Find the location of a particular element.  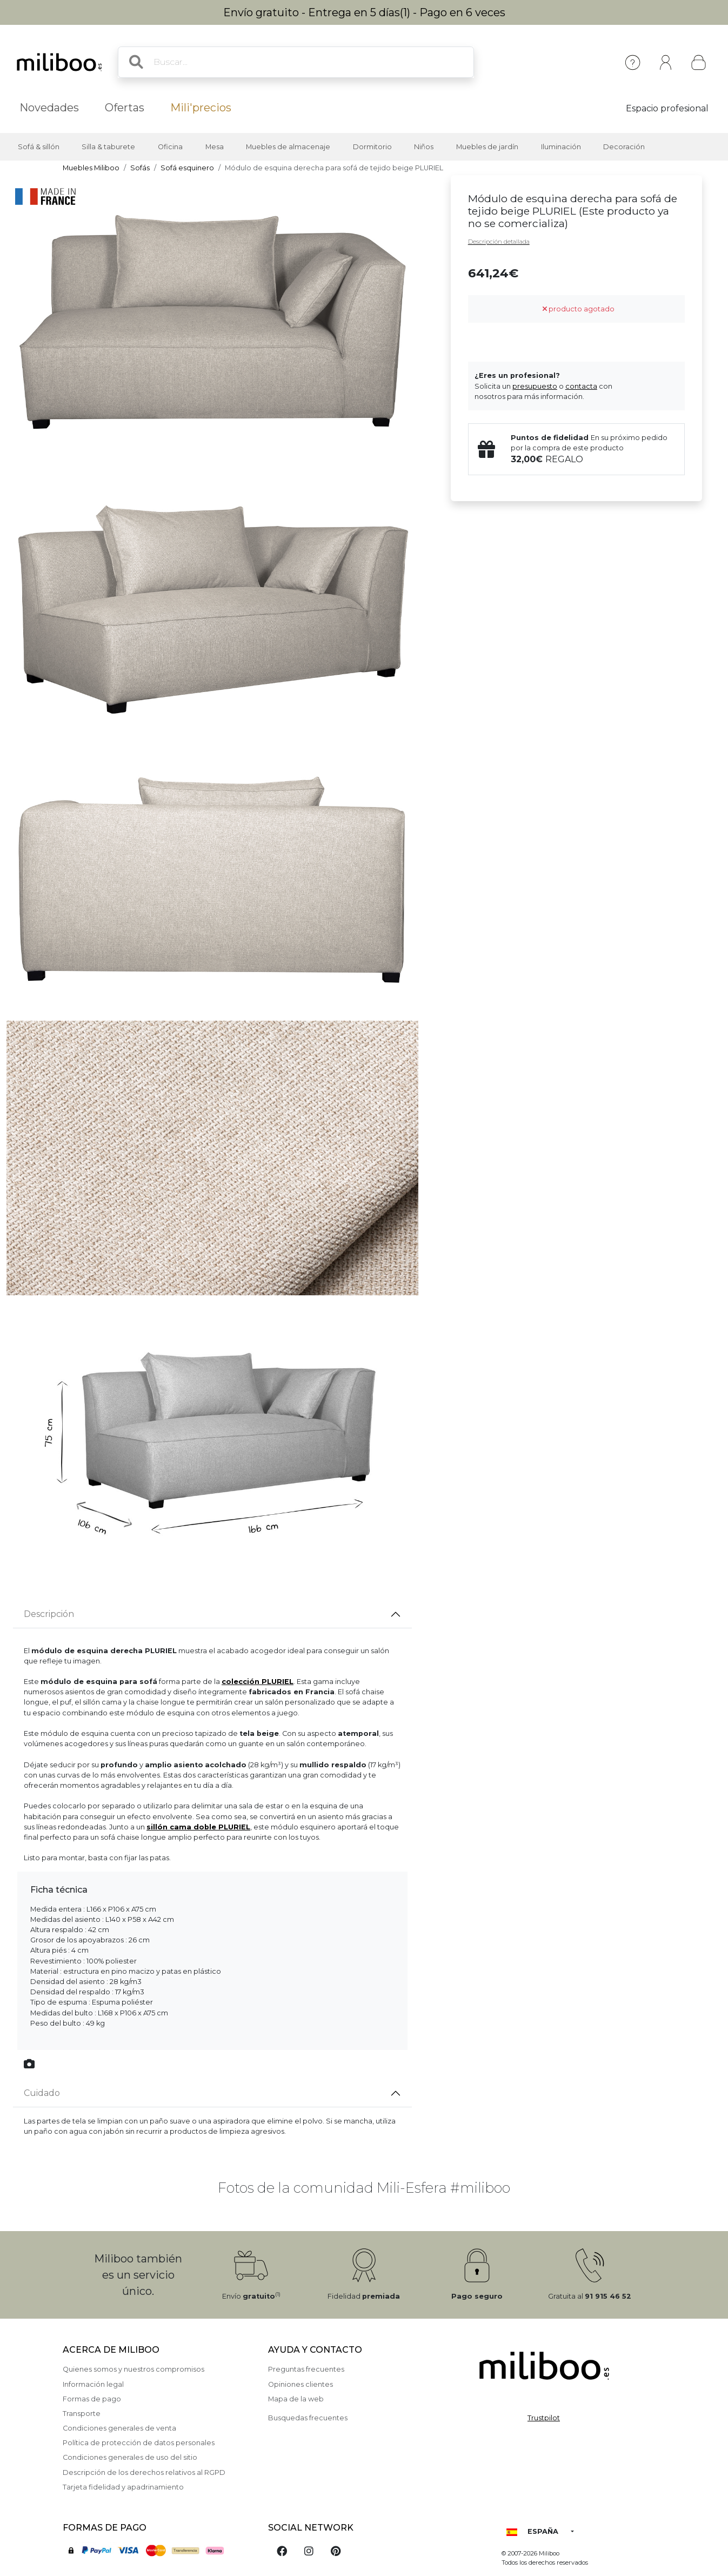

Condiciones generales de uso del sitio is located at coordinates (130, 2457).